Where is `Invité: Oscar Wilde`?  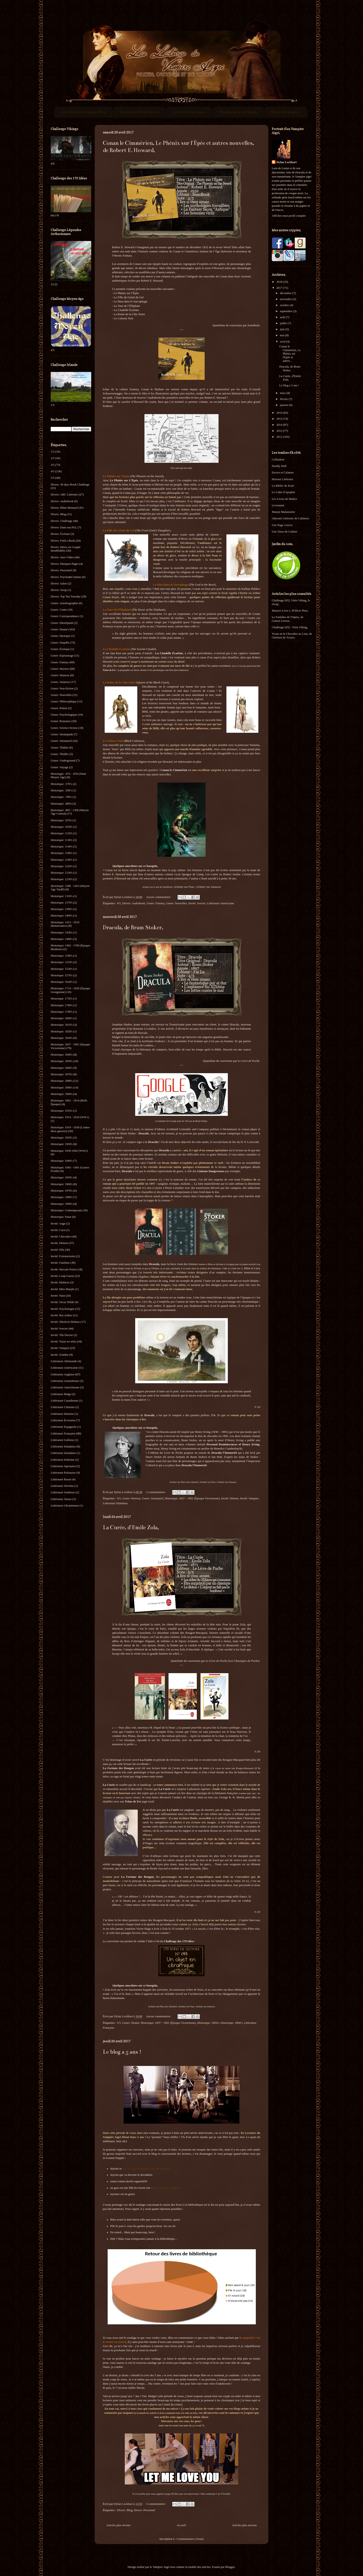 Invité: Oscar Wilde is located at coordinates (62, 1302).